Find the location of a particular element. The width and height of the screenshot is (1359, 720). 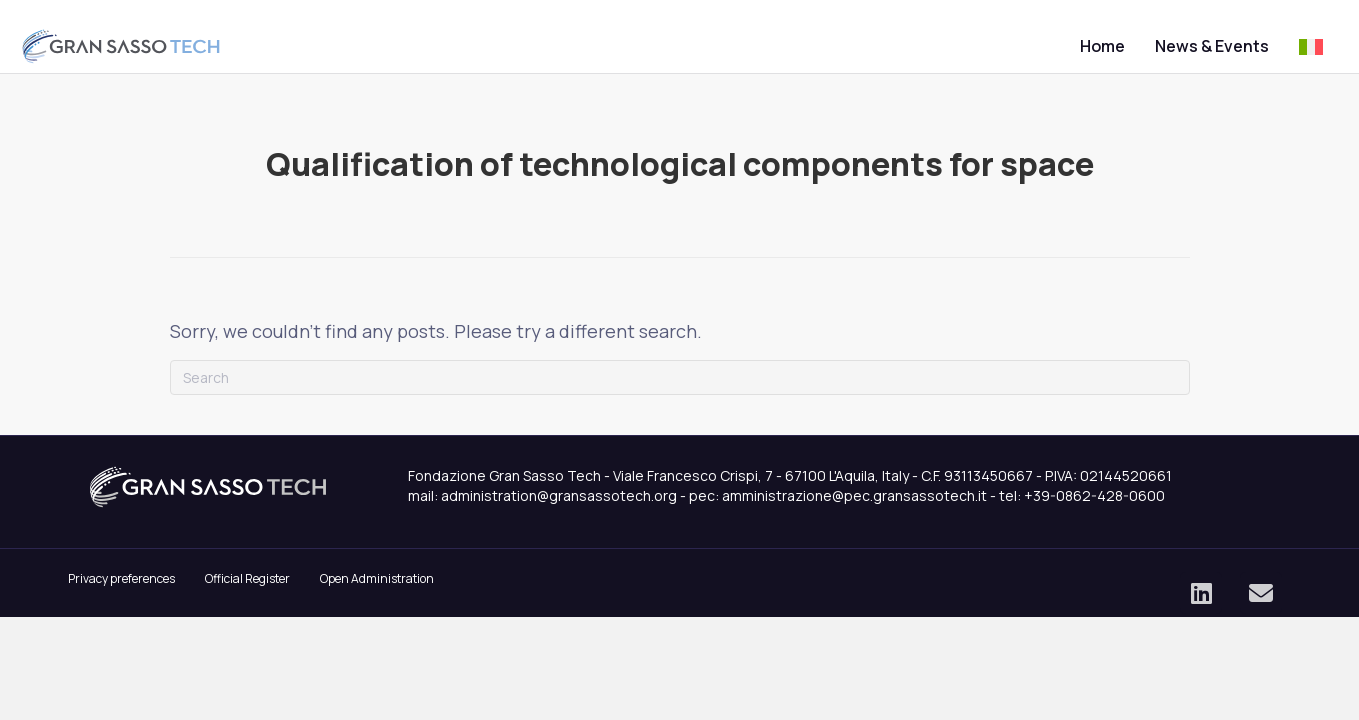

Privacy preferences is located at coordinates (121, 598).